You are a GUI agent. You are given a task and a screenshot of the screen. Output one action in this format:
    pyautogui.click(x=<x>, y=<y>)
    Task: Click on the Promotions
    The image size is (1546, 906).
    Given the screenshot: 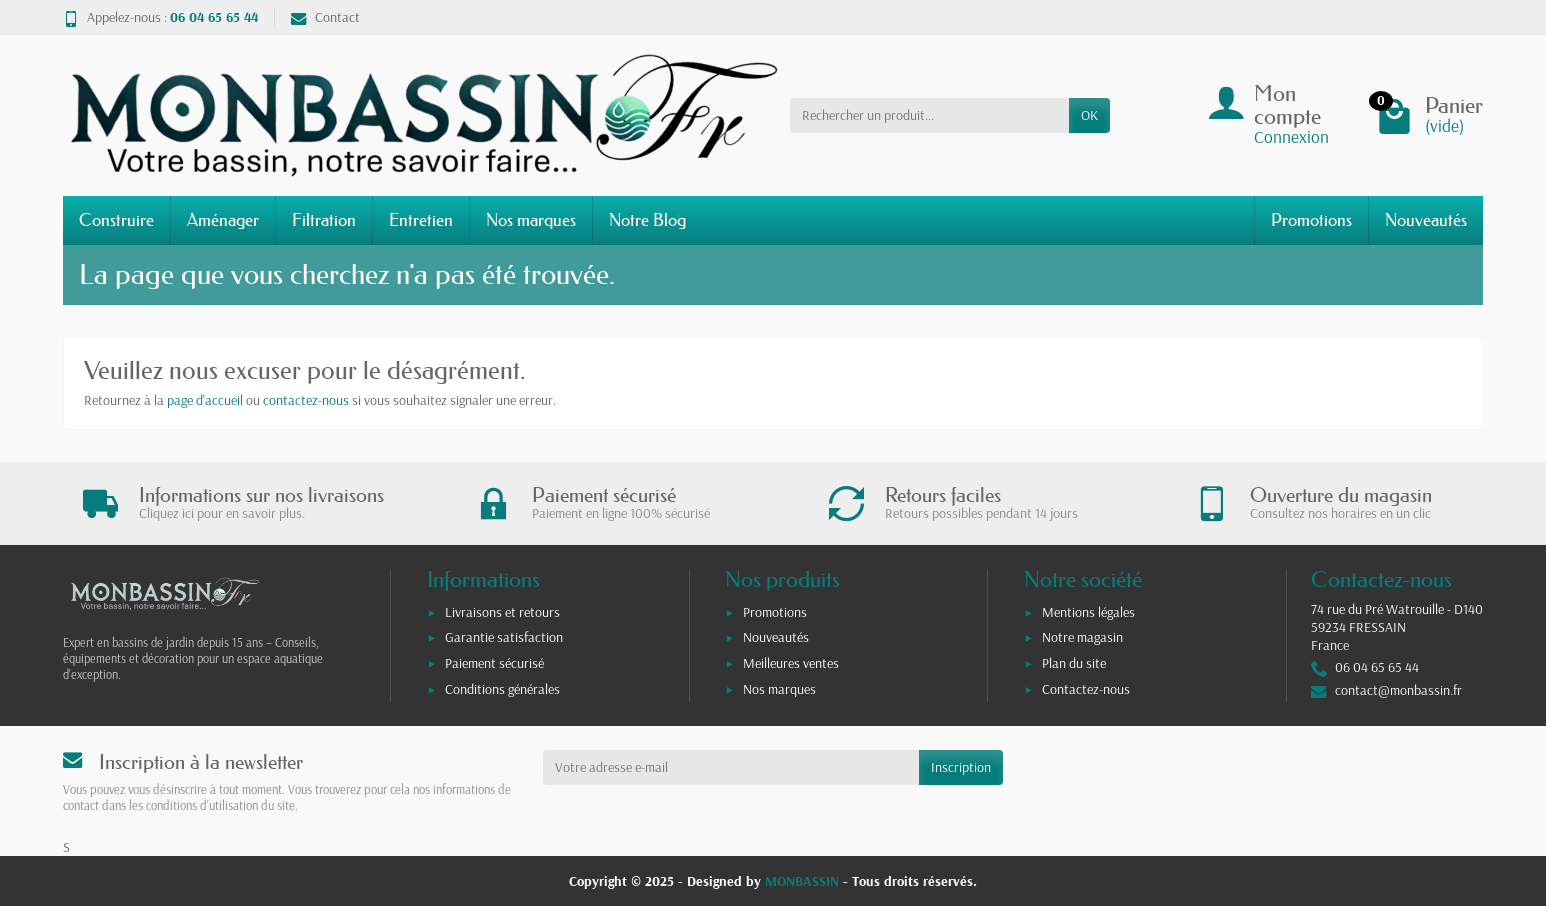 What is the action you would take?
    pyautogui.click(x=1311, y=219)
    